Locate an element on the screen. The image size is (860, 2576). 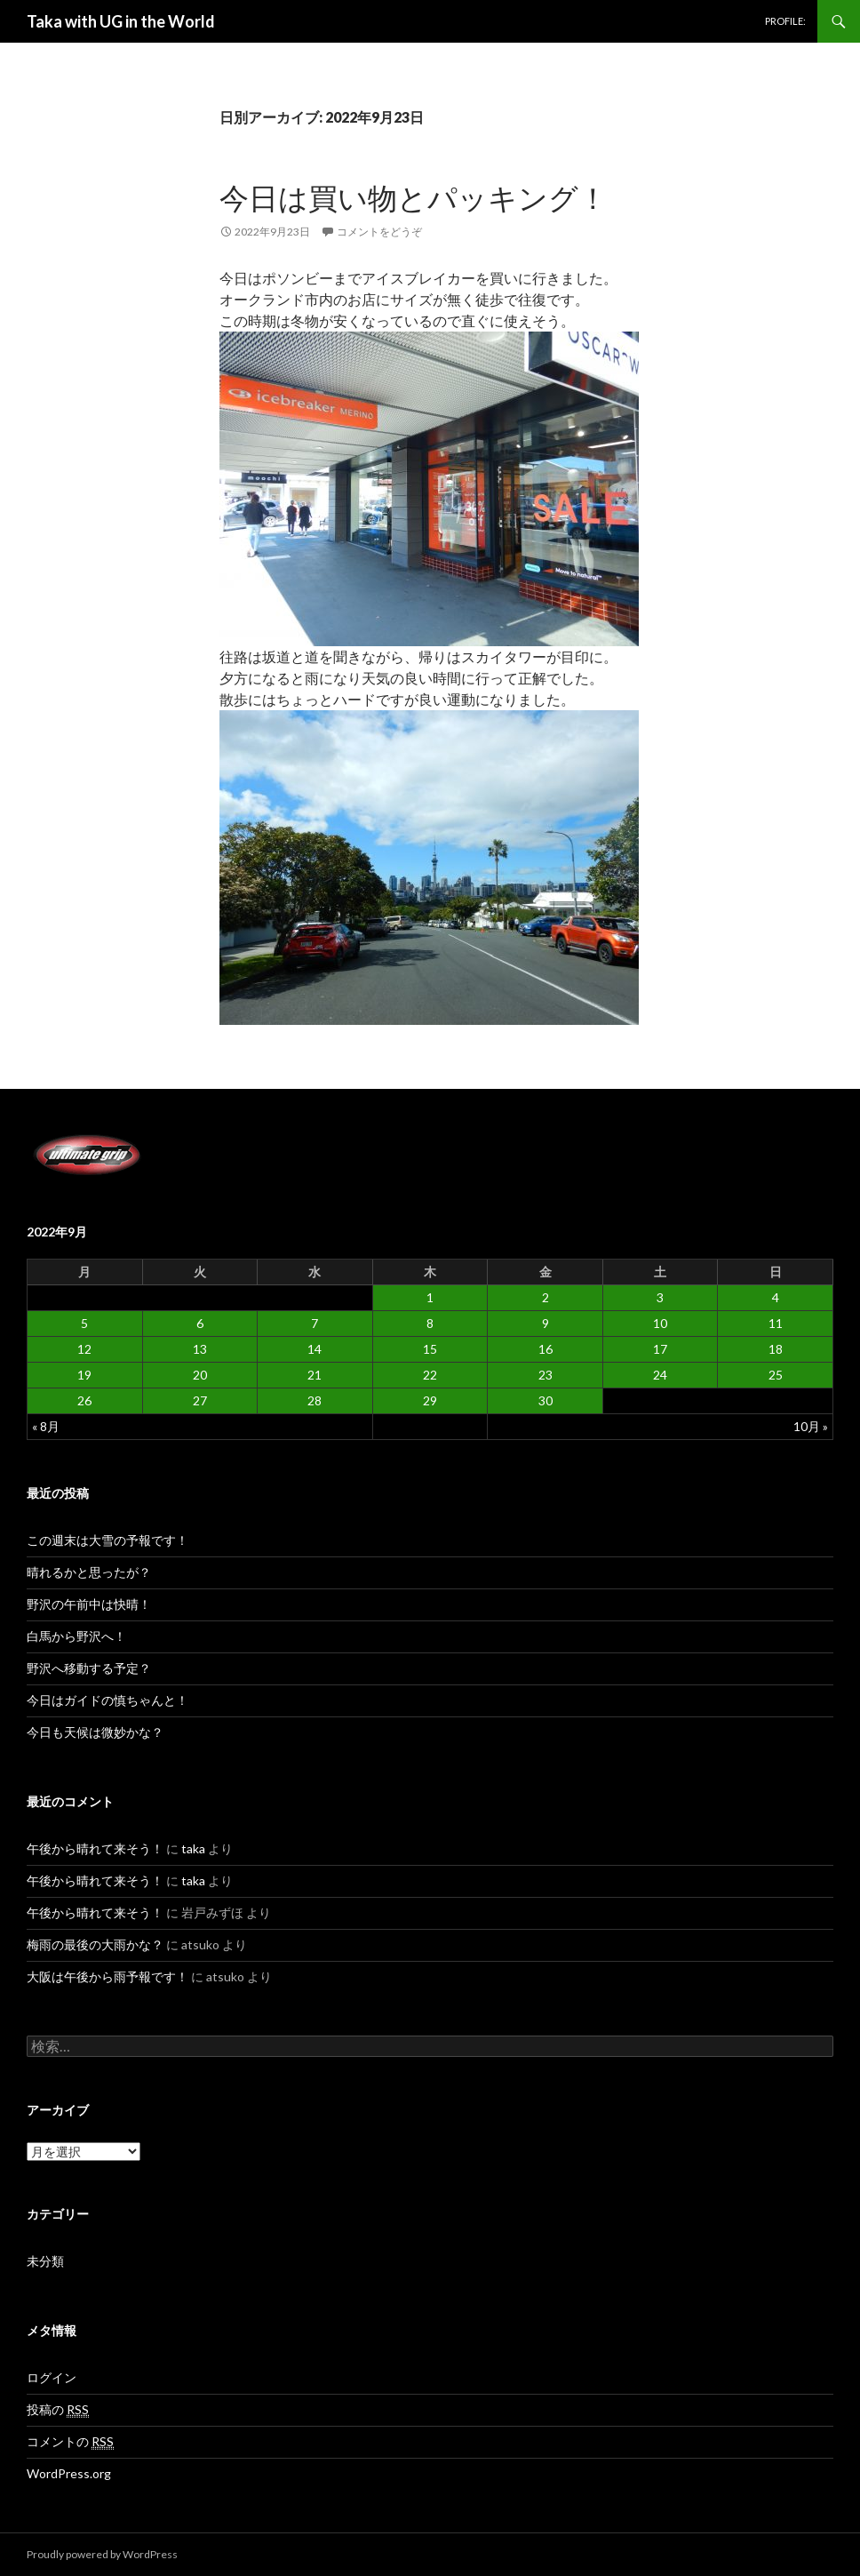
22 [2022年9月22日 に投稿を公開] is located at coordinates (430, 1374).